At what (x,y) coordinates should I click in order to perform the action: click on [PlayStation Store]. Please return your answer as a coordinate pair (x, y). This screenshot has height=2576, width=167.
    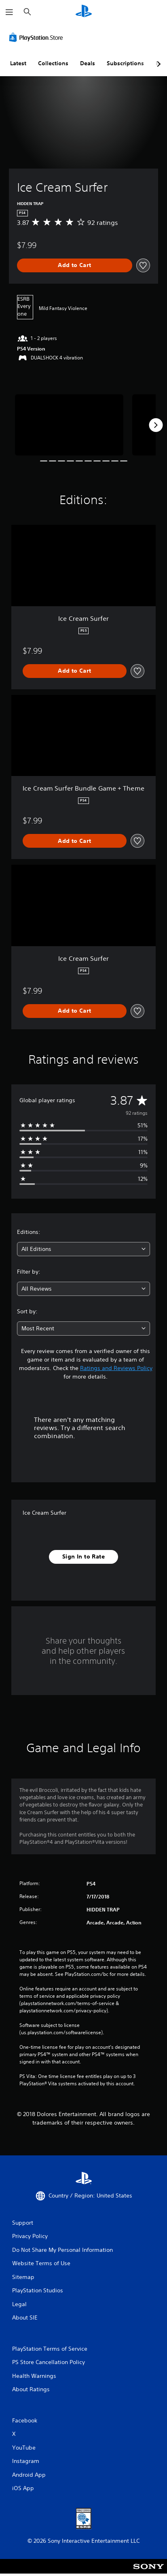
    Looking at the image, I should click on (37, 37).